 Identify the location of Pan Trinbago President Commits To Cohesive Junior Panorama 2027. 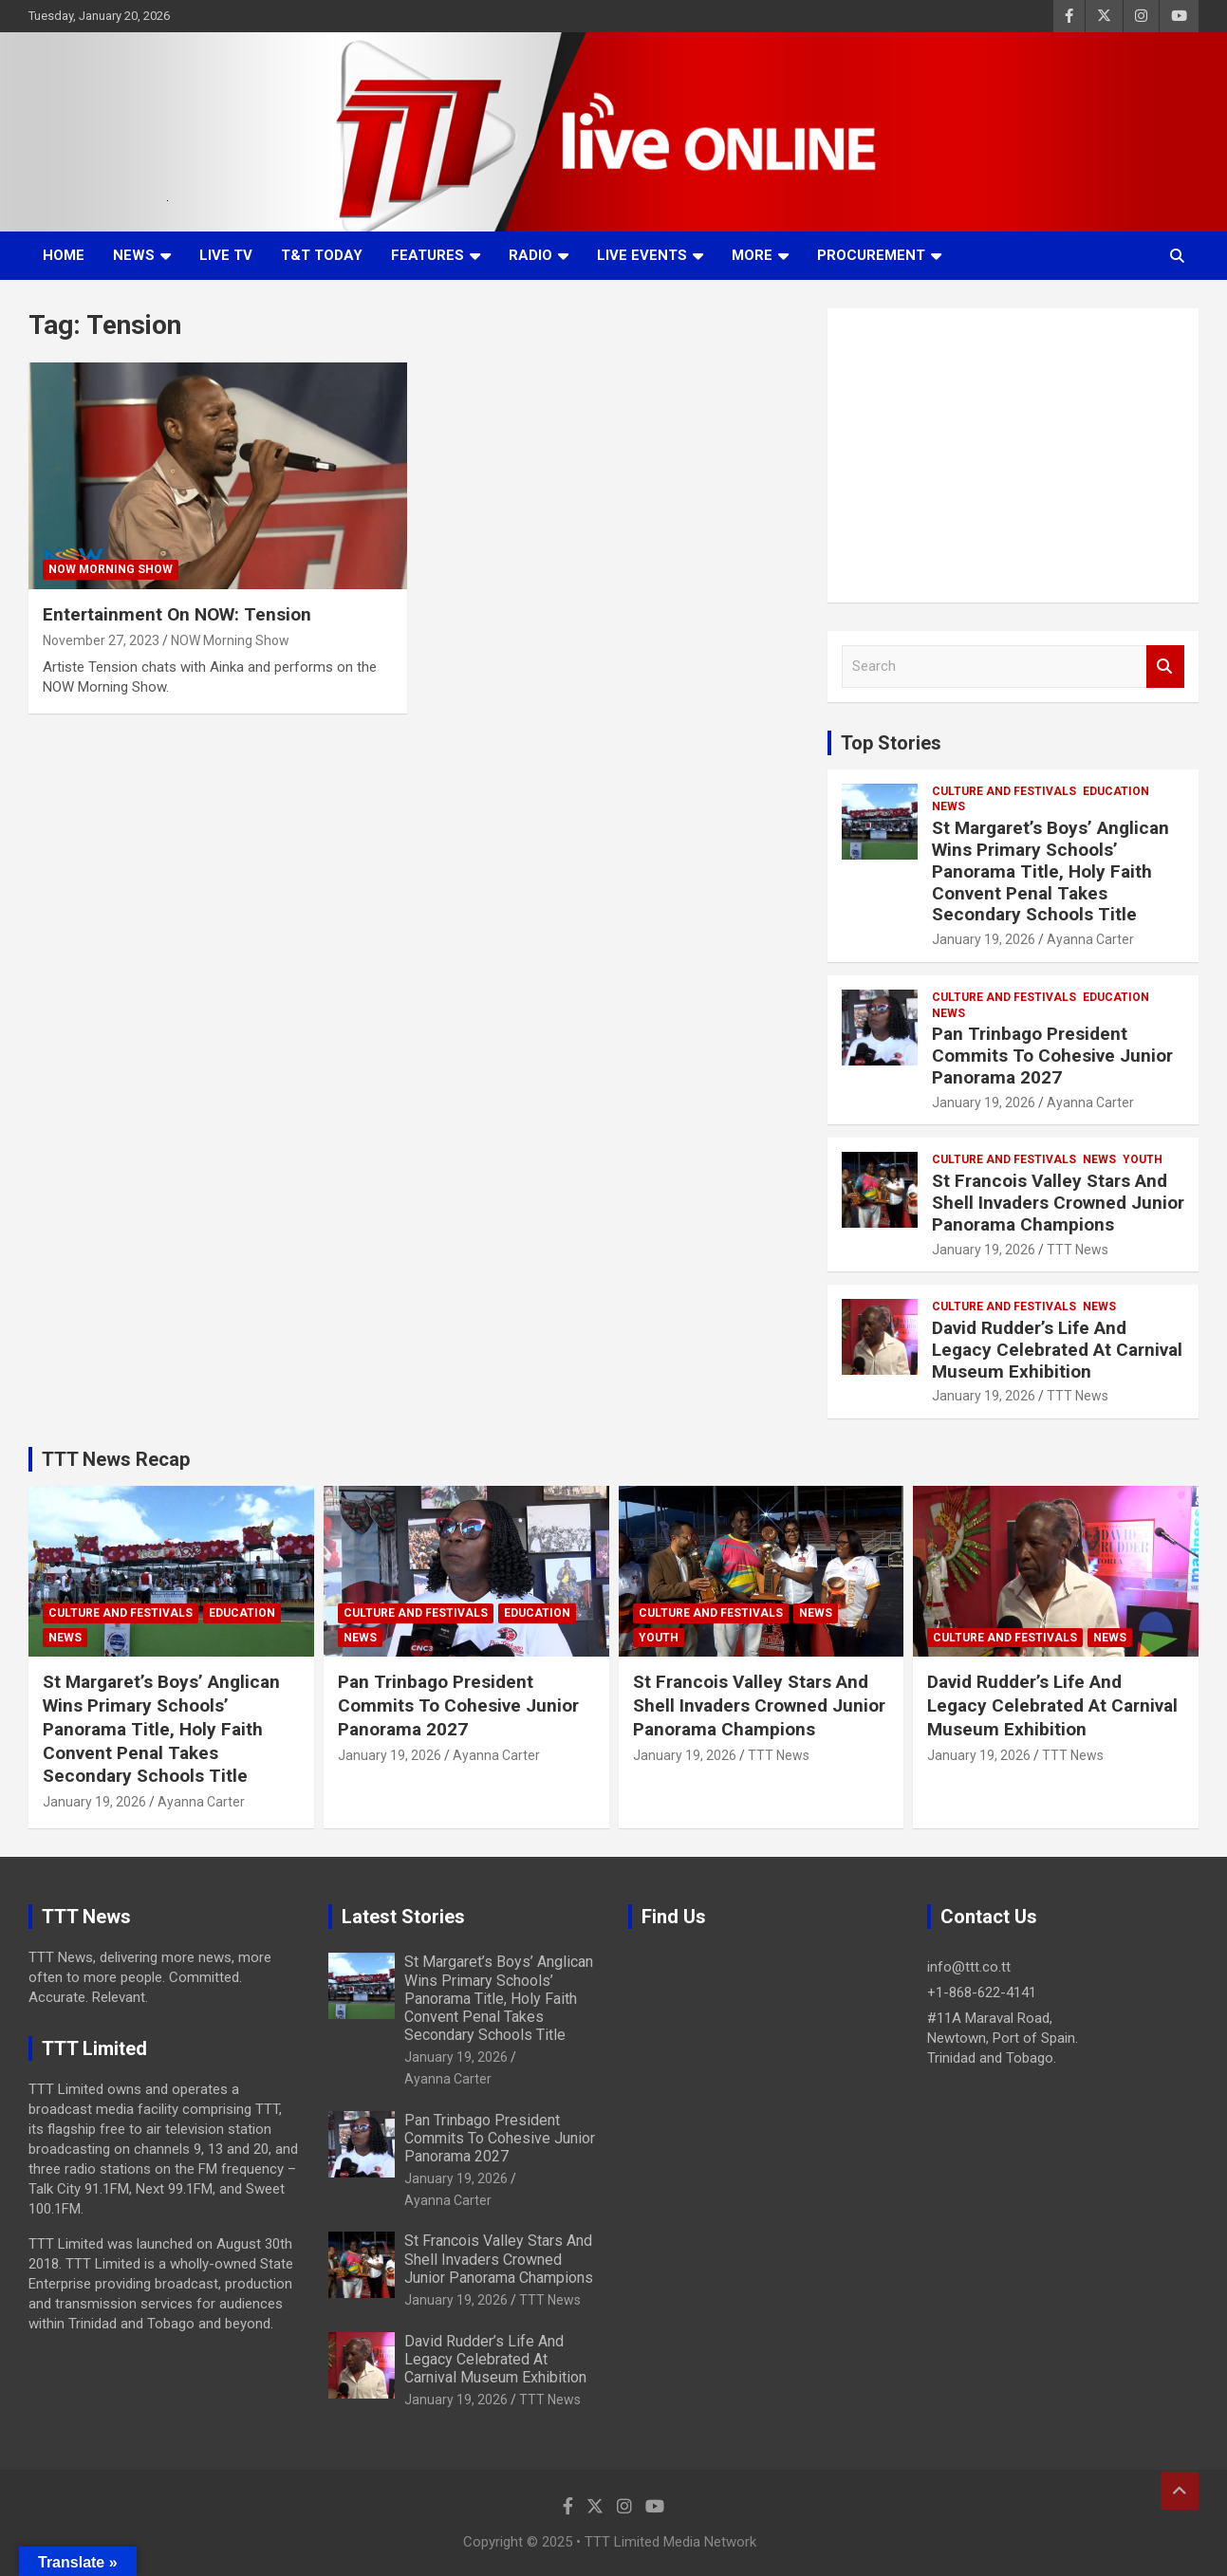
(1052, 1055).